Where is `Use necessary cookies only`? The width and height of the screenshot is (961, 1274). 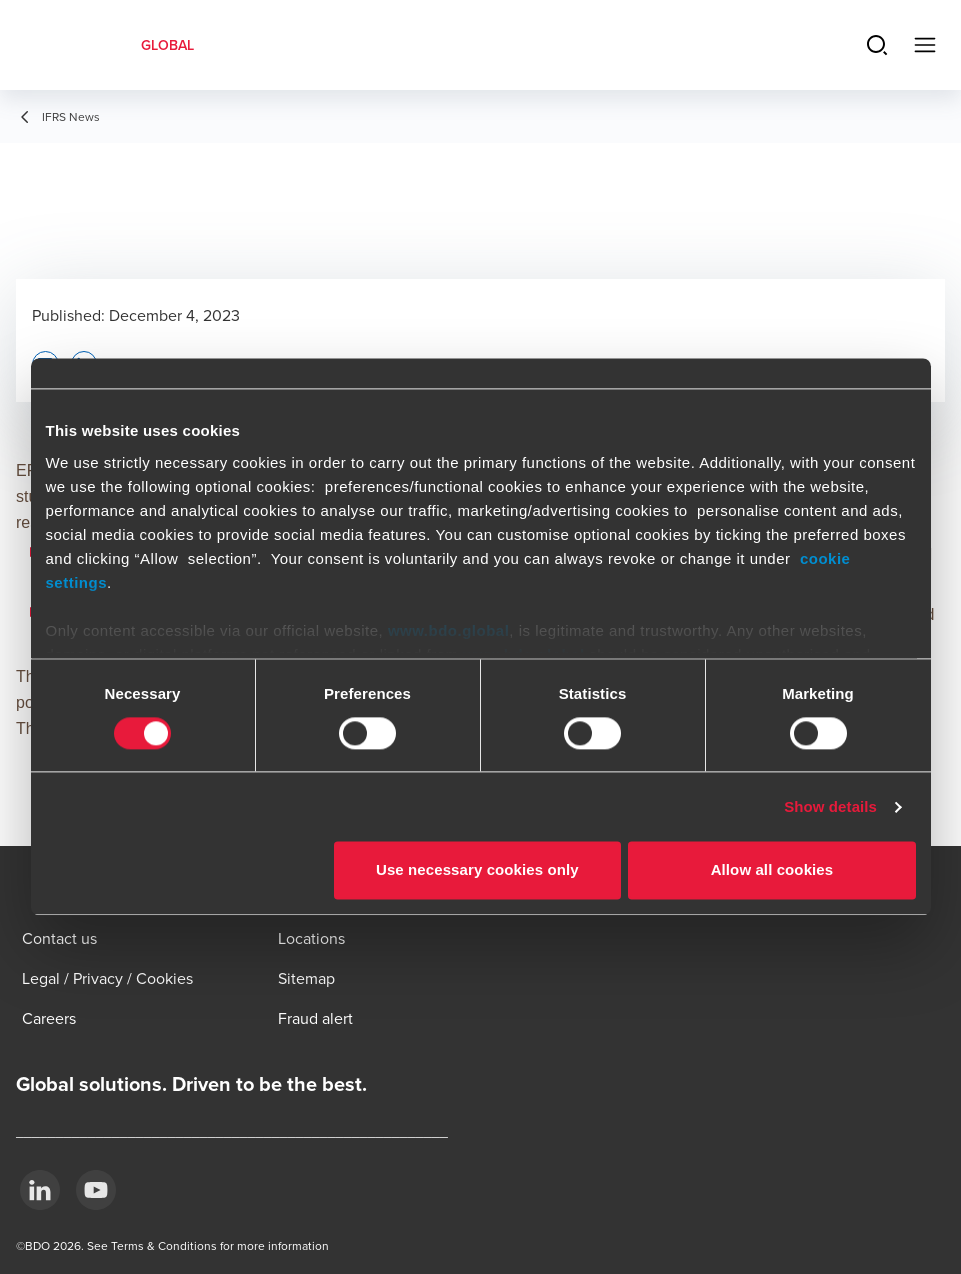
Use necessary cookies only is located at coordinates (477, 870).